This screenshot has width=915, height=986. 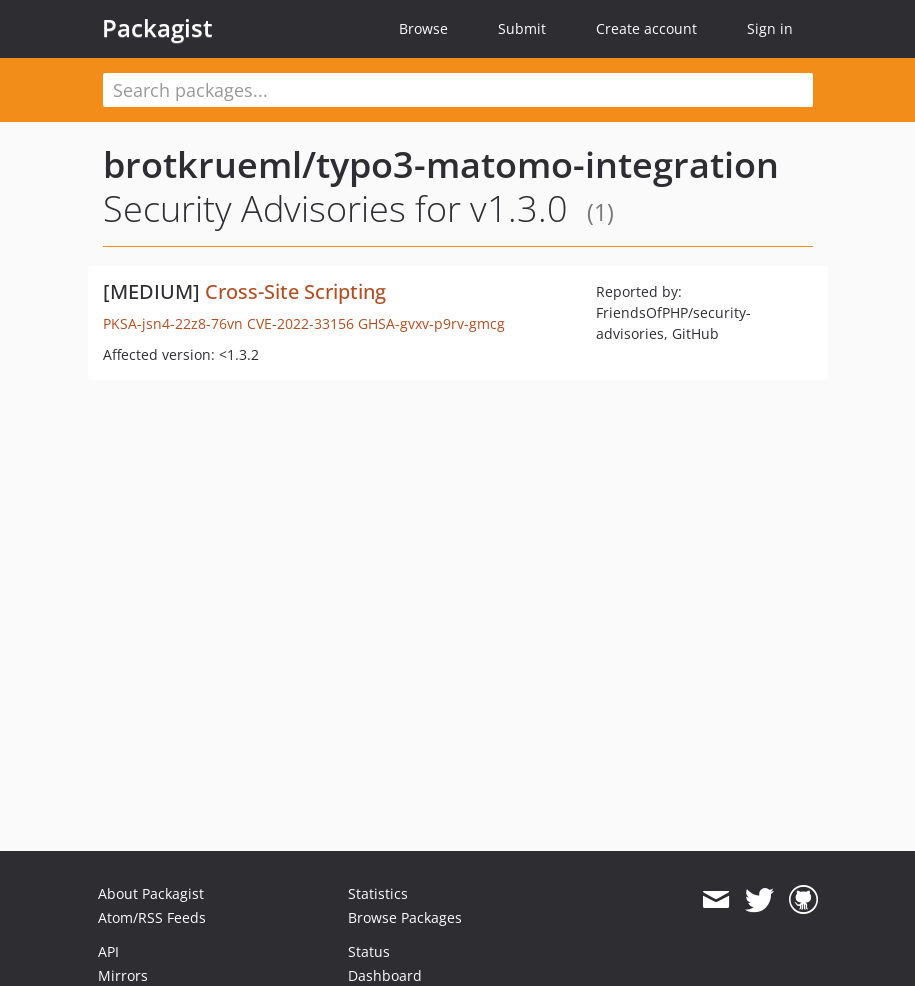 What do you see at coordinates (770, 28) in the screenshot?
I see `Sign in` at bounding box center [770, 28].